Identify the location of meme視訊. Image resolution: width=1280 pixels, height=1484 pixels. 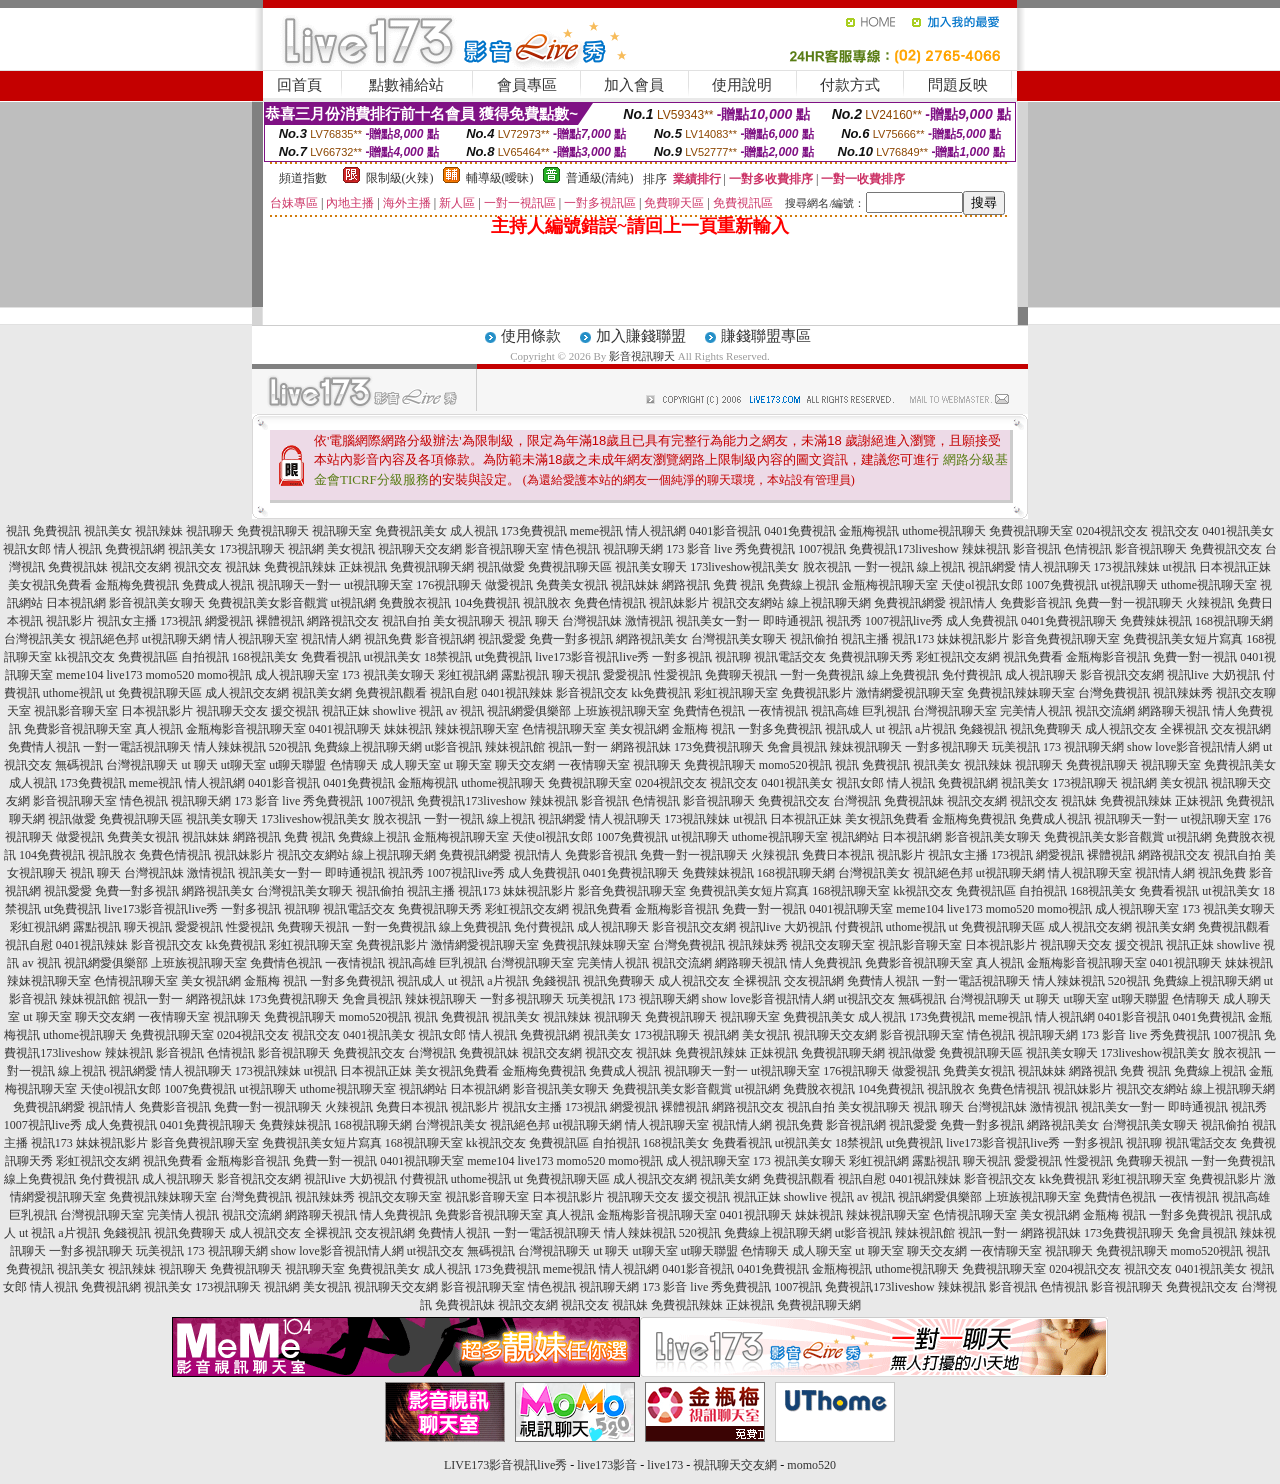
(596, 531).